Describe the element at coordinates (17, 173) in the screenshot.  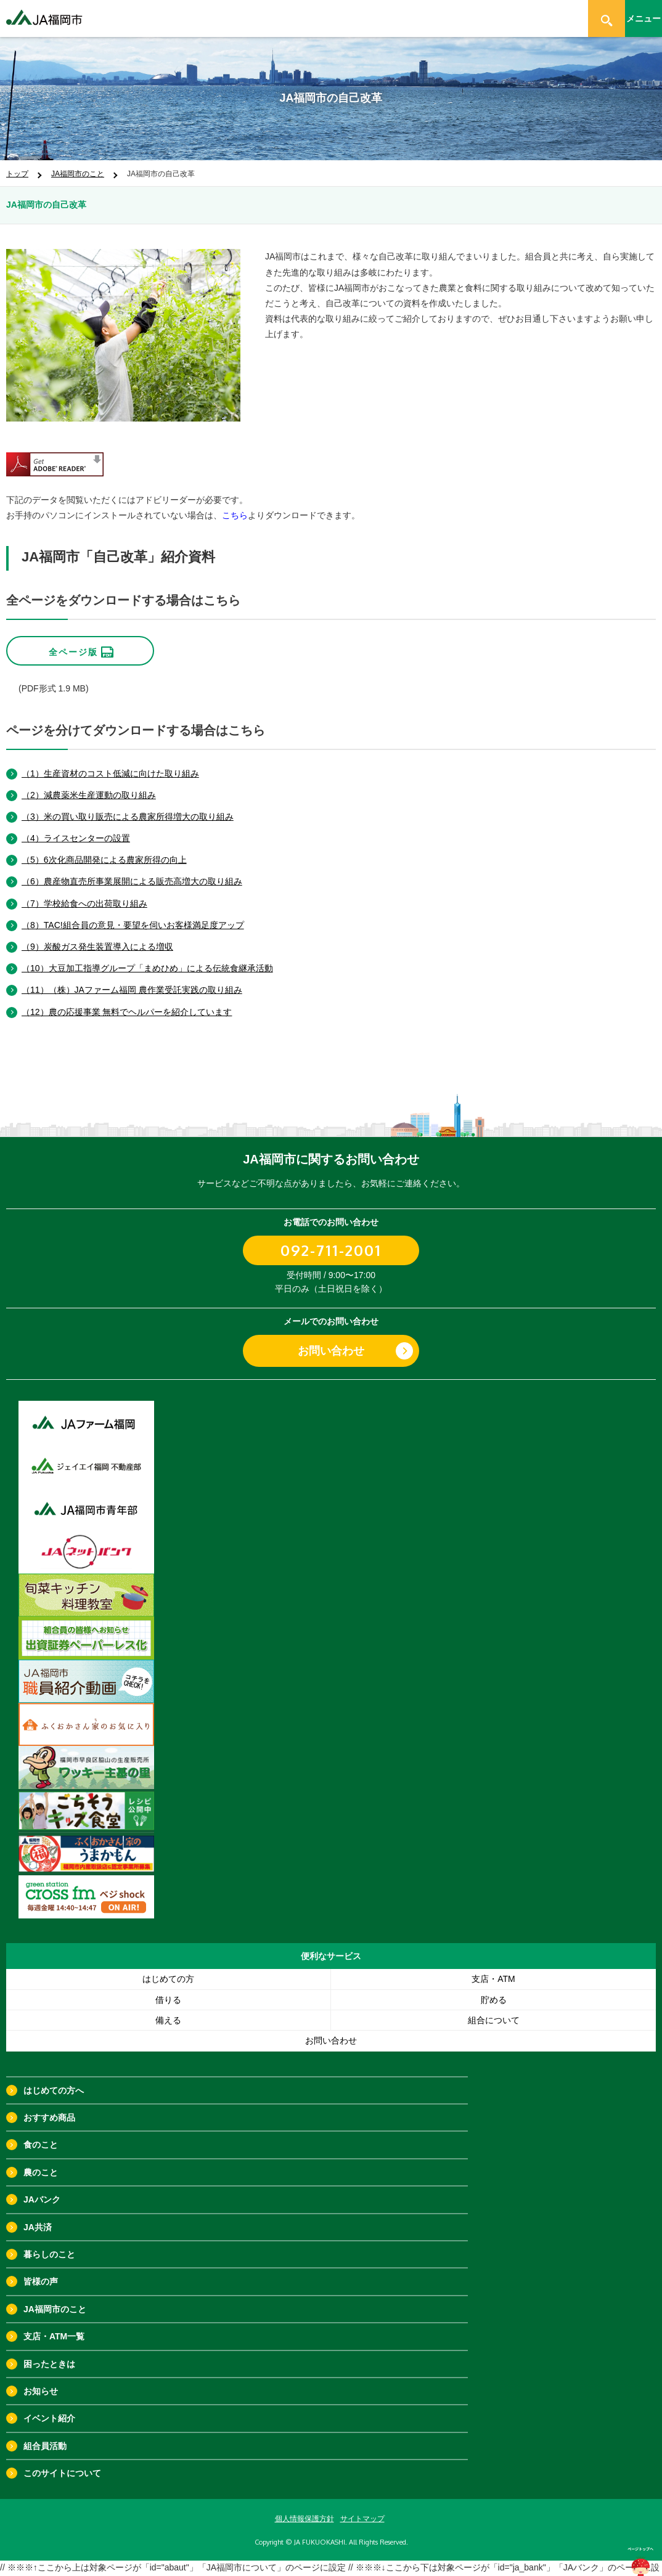
I see `トップ` at that location.